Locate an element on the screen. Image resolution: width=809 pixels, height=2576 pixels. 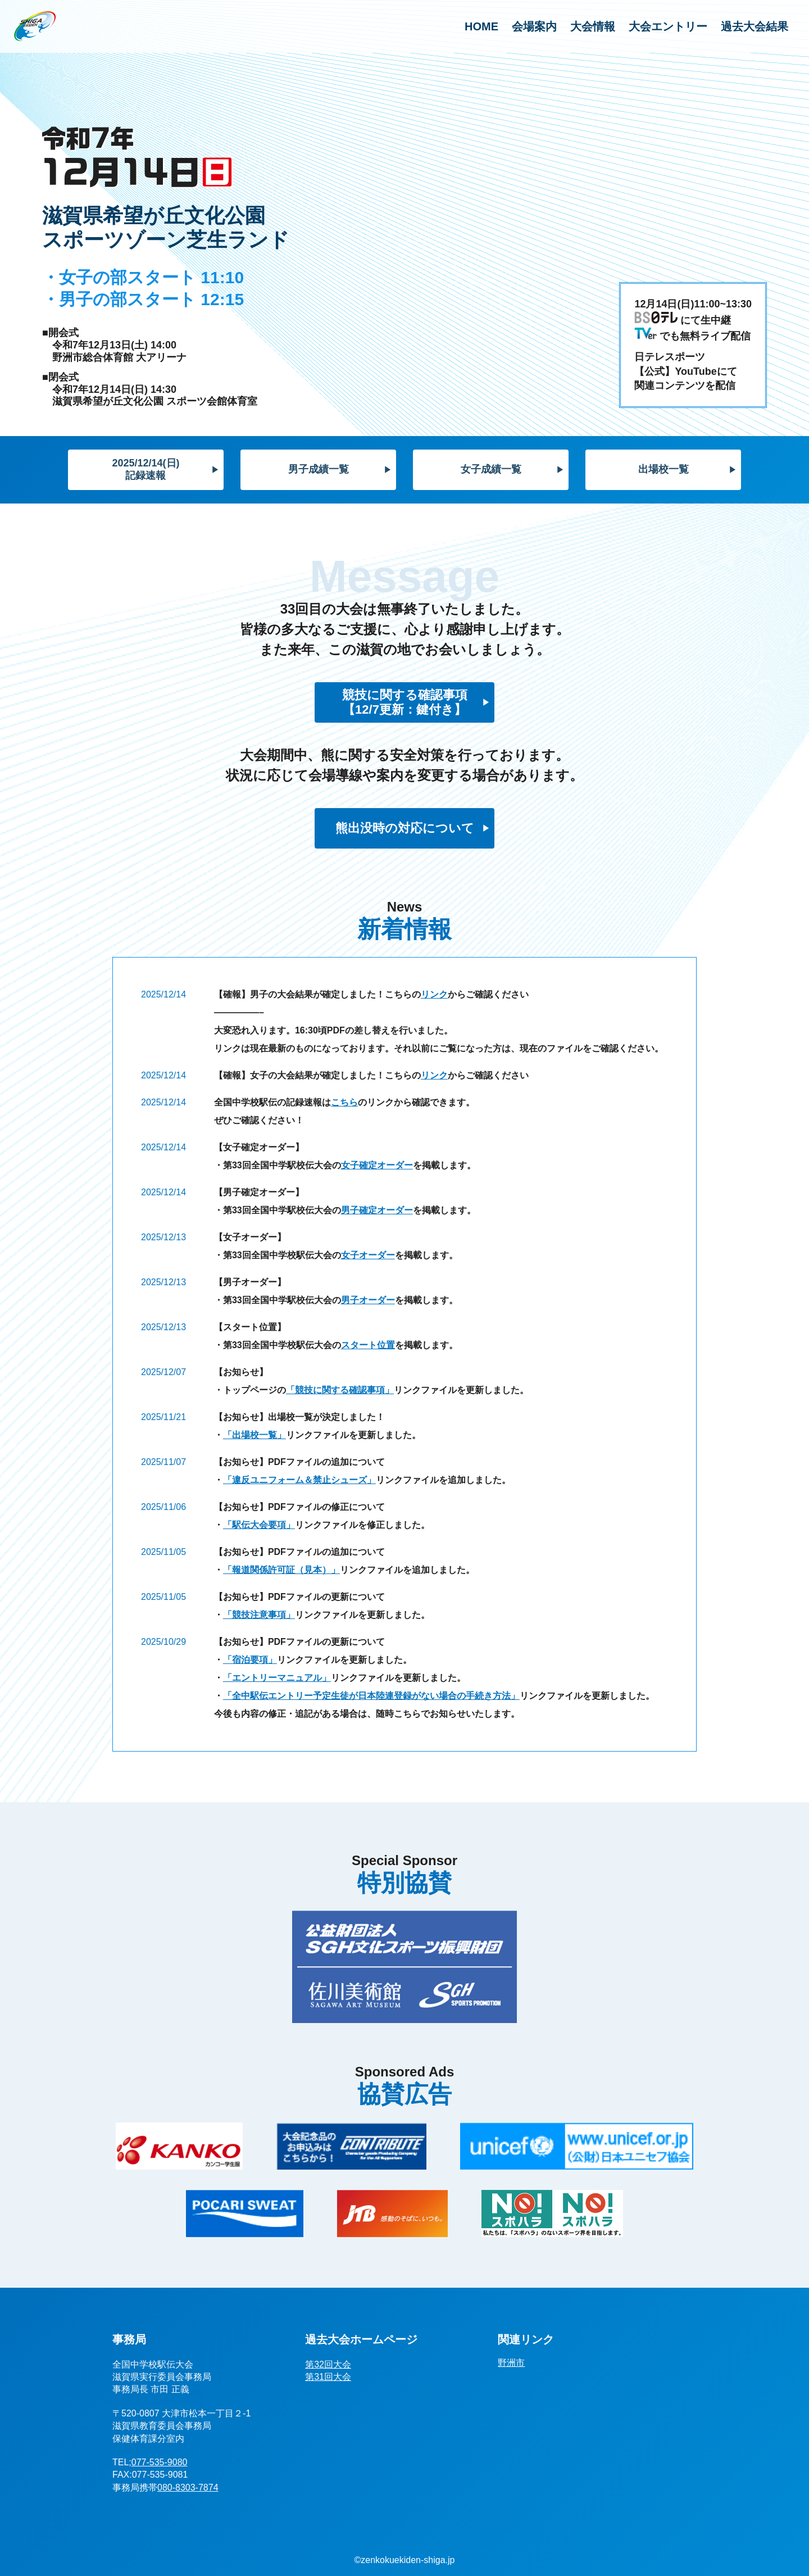
女子成績一覧 is located at coordinates (491, 469).